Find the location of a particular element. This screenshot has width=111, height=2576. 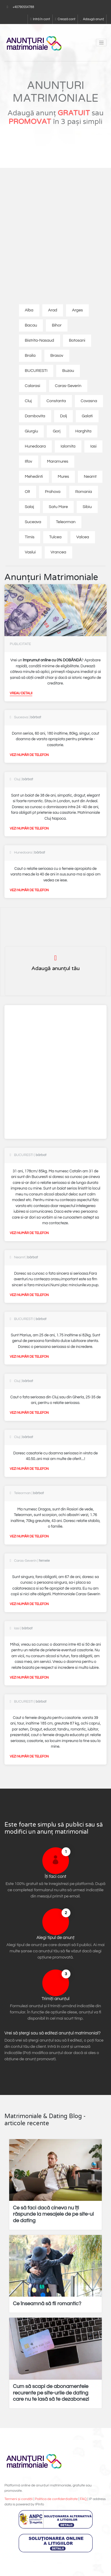

Valcea is located at coordinates (82, 537).